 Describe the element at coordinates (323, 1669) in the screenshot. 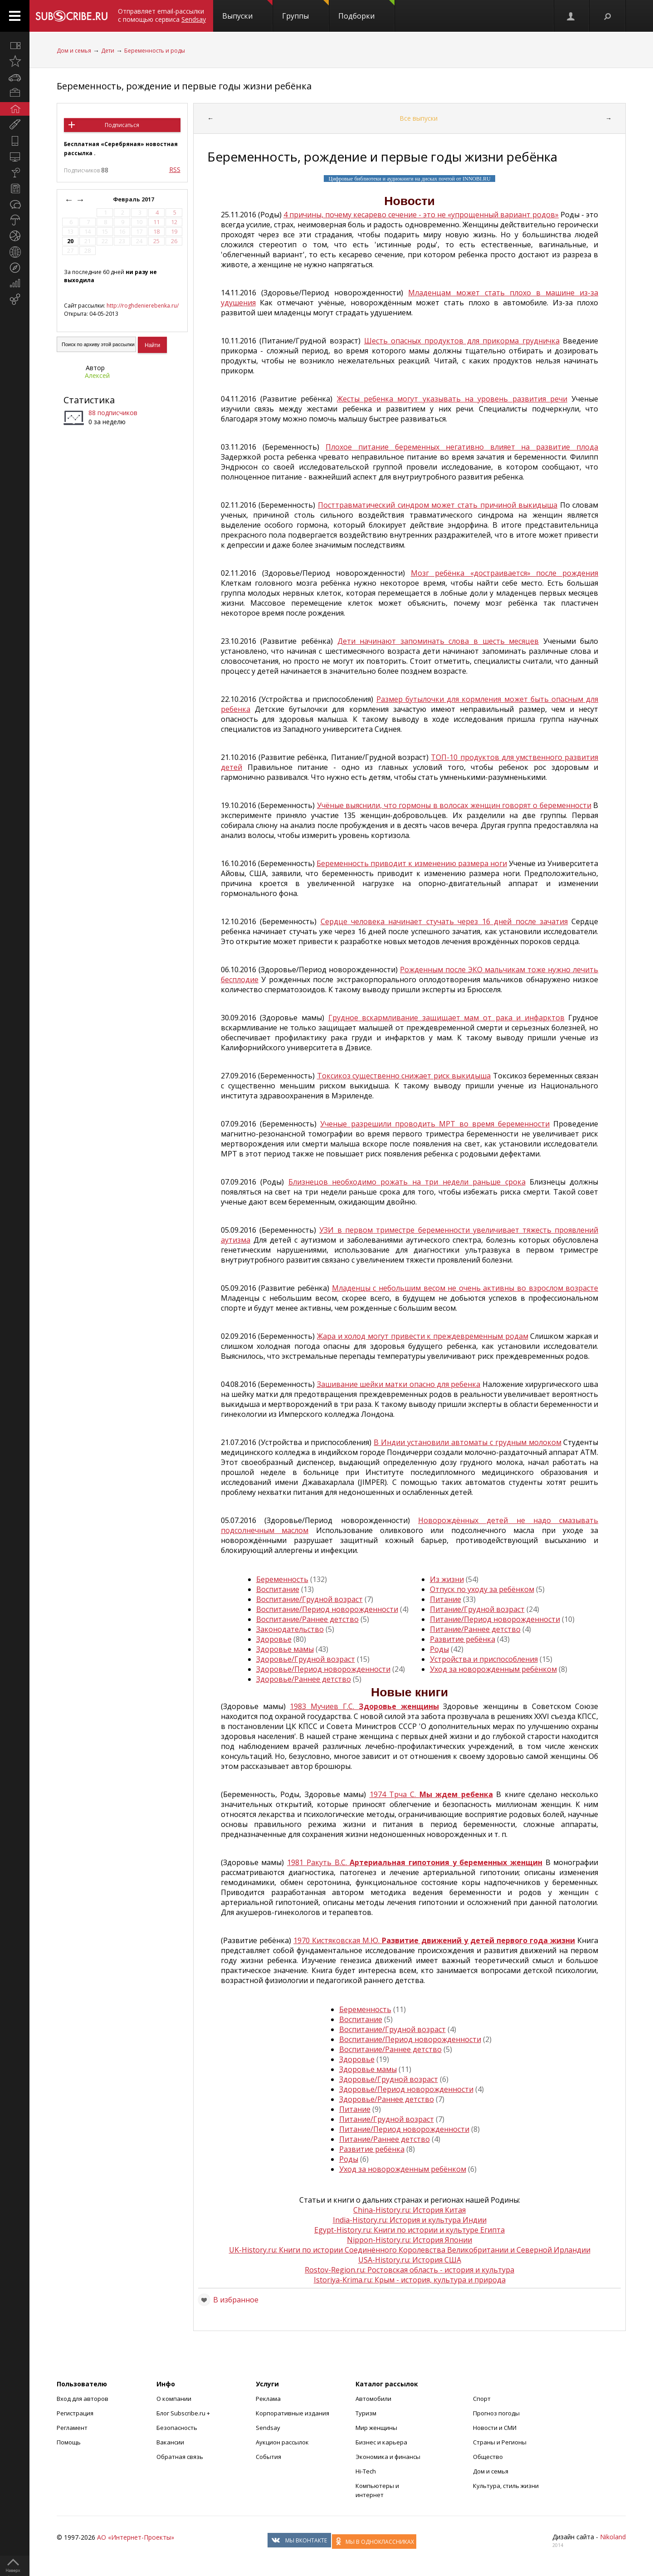

I see `Здоровье/Период новорожденности` at that location.